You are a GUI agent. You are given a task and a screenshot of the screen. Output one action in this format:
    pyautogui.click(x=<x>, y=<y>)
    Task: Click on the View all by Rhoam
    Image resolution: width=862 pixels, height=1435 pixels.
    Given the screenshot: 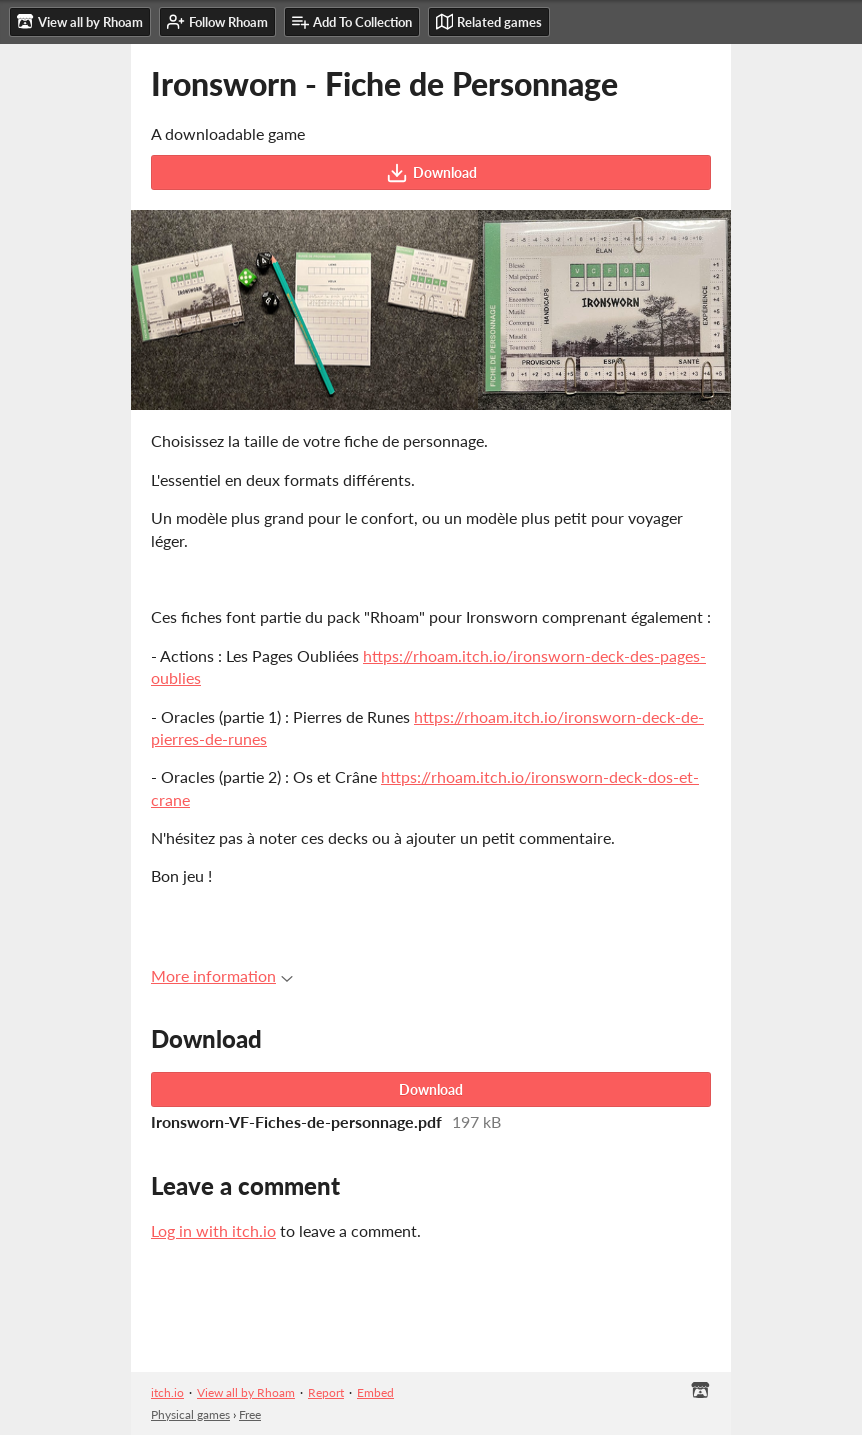 What is the action you would take?
    pyautogui.click(x=246, y=1392)
    